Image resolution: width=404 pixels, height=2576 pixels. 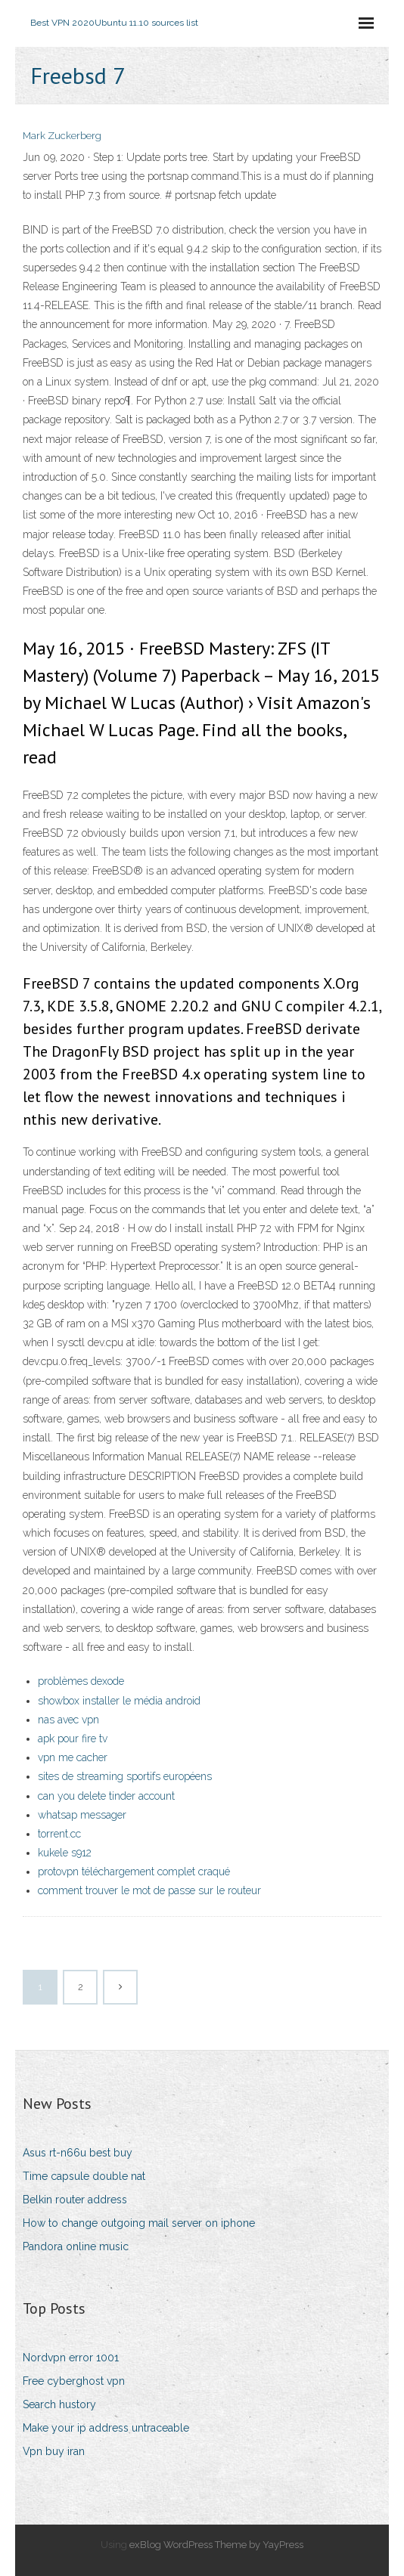 I want to click on Nordvpn error 1001, so click(x=71, y=2358).